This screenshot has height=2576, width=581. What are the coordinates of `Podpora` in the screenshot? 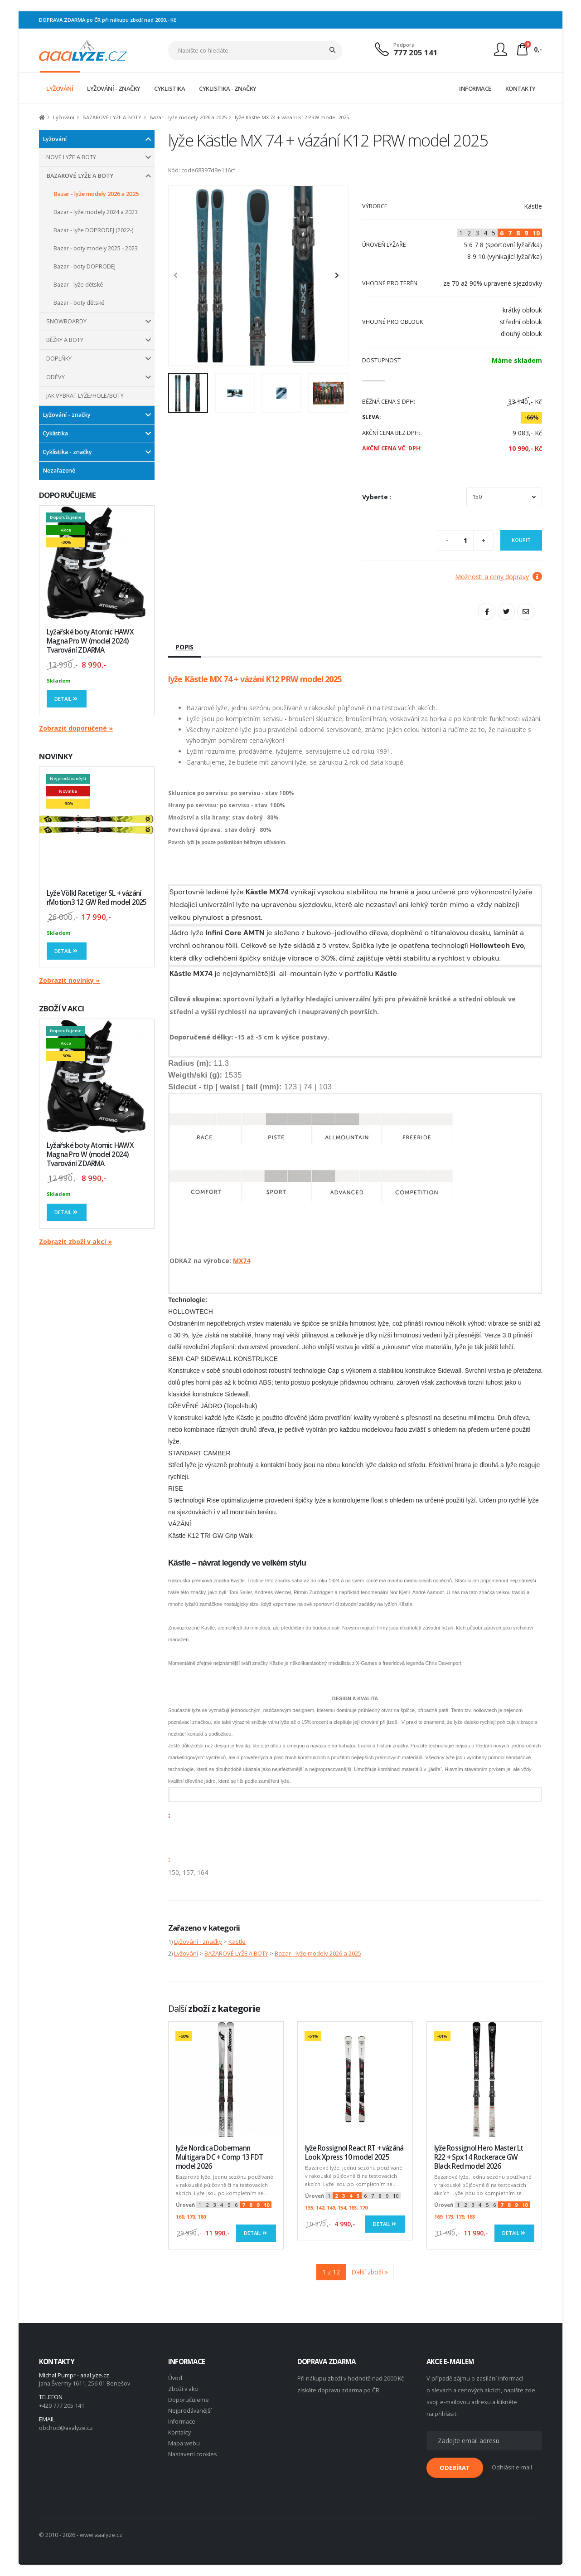 It's located at (404, 45).